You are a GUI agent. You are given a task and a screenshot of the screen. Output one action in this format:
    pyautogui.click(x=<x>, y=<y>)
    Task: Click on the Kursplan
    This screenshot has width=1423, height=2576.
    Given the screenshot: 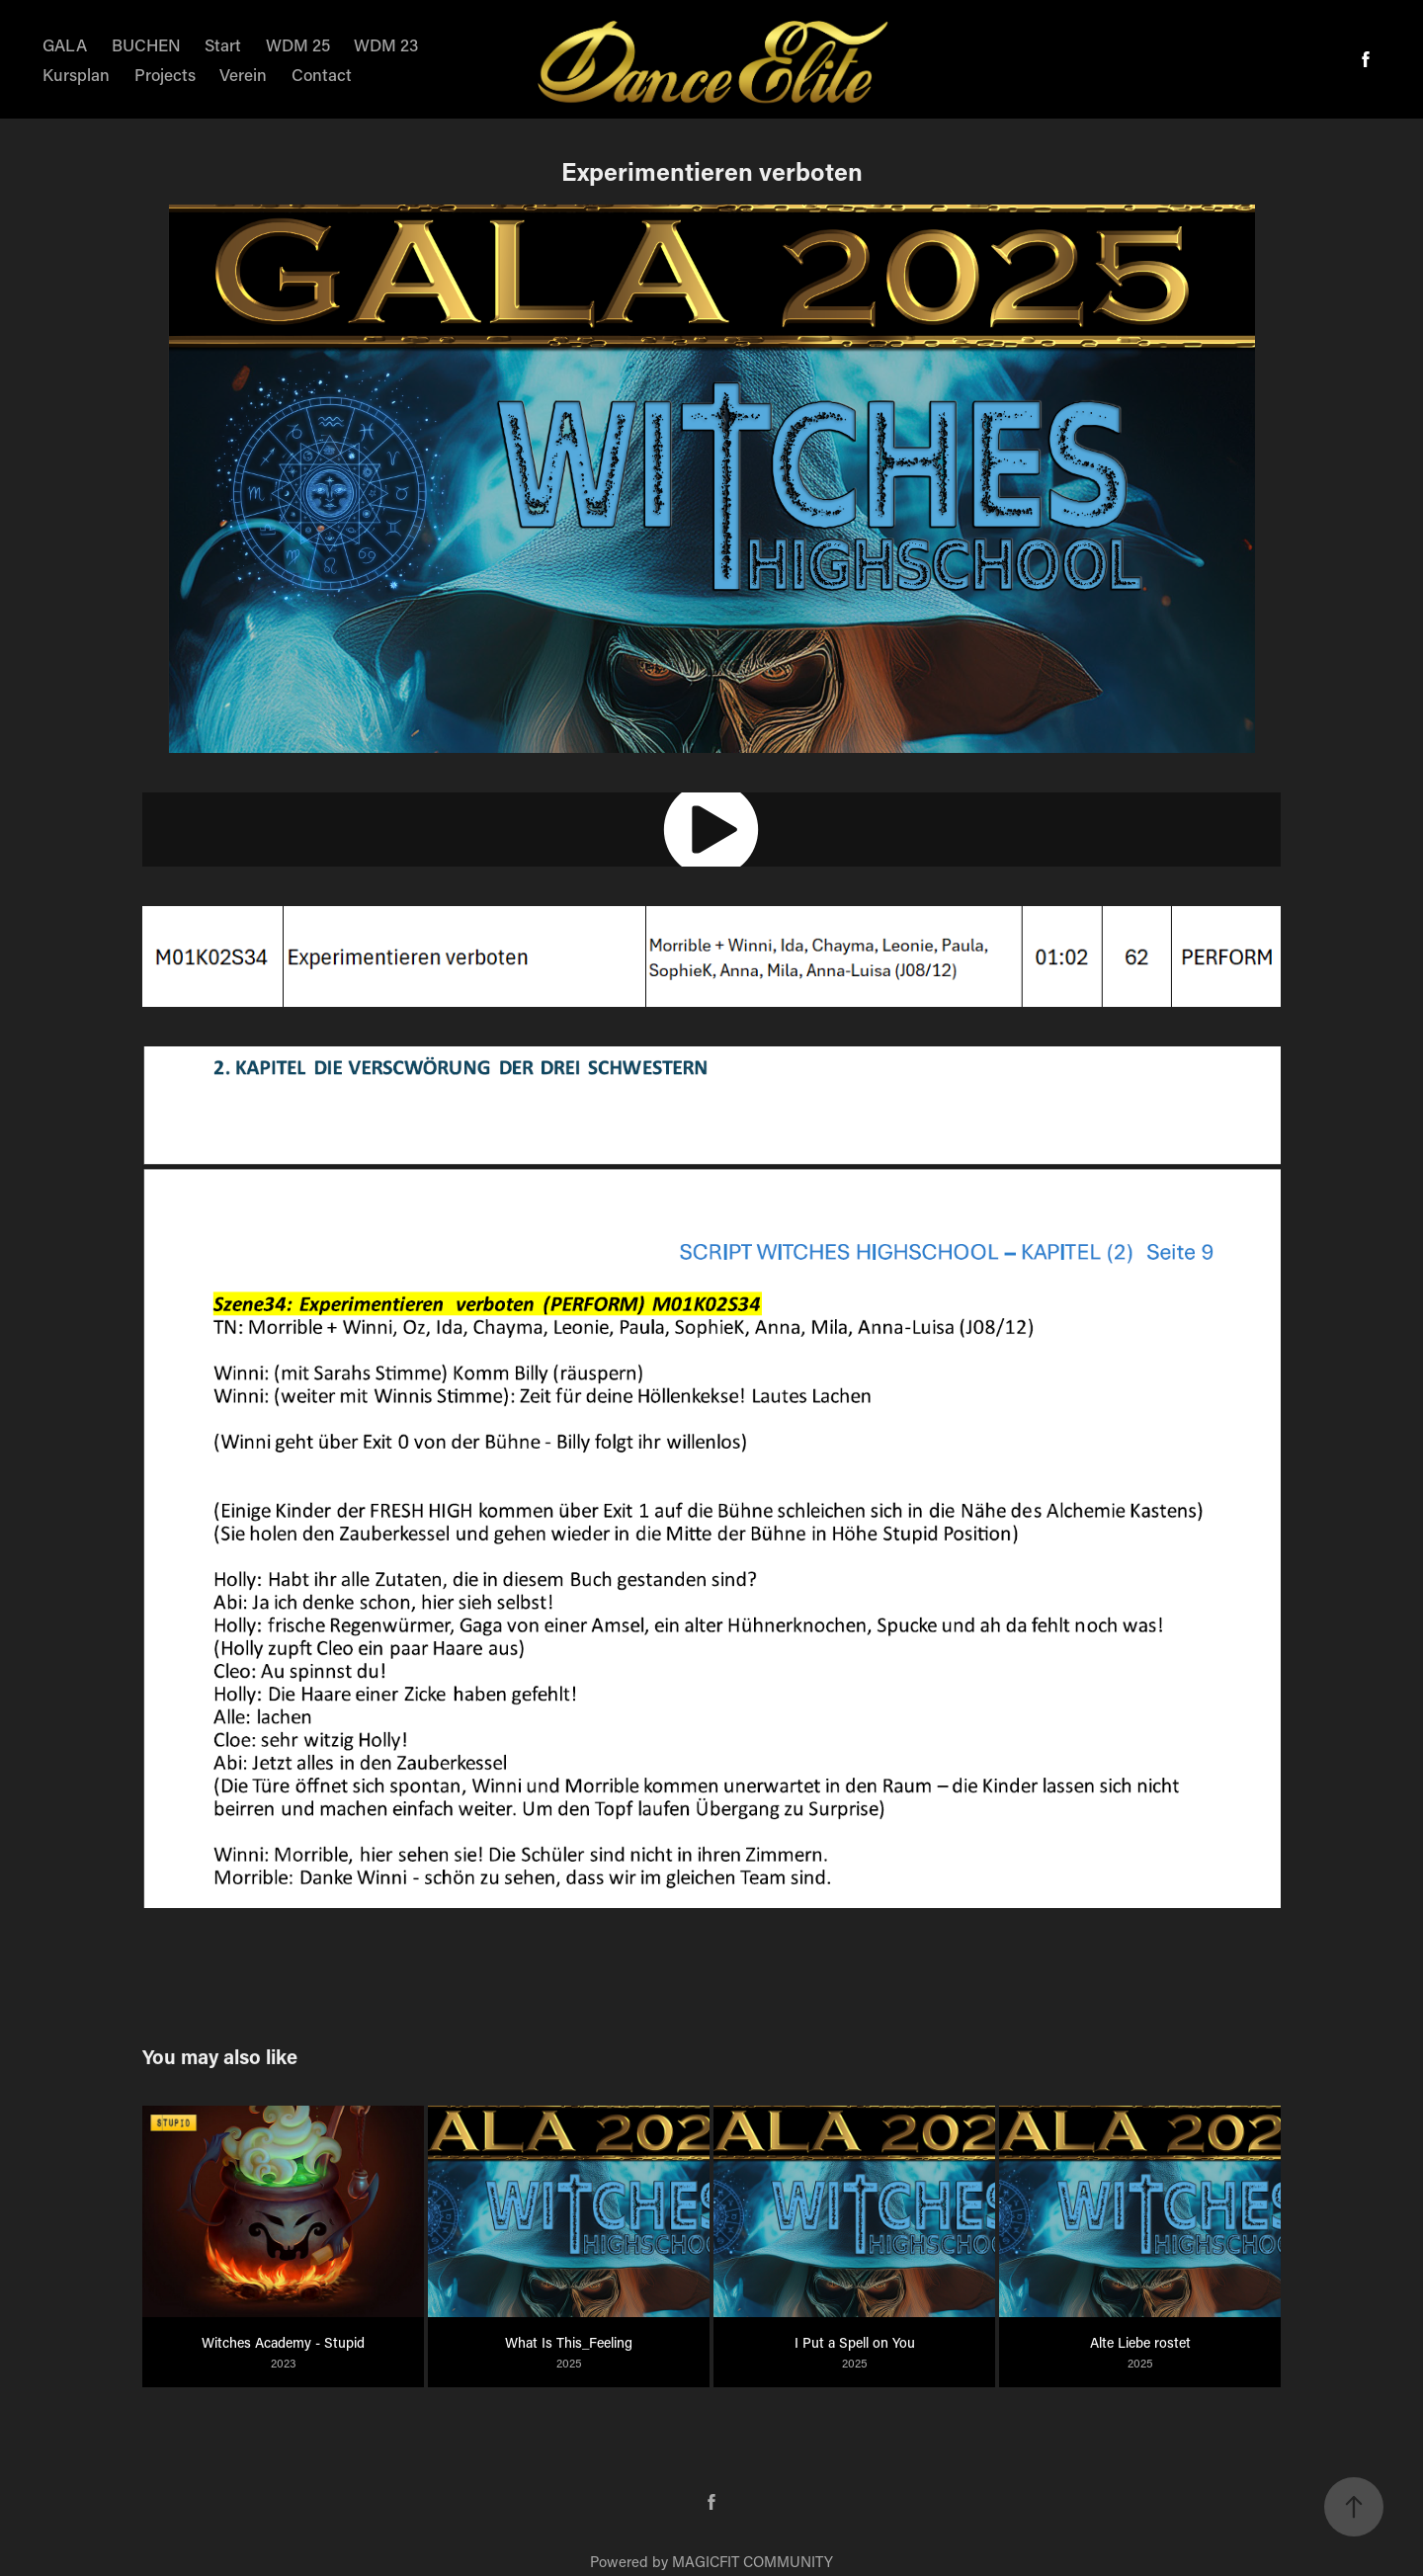 What is the action you would take?
    pyautogui.click(x=76, y=74)
    